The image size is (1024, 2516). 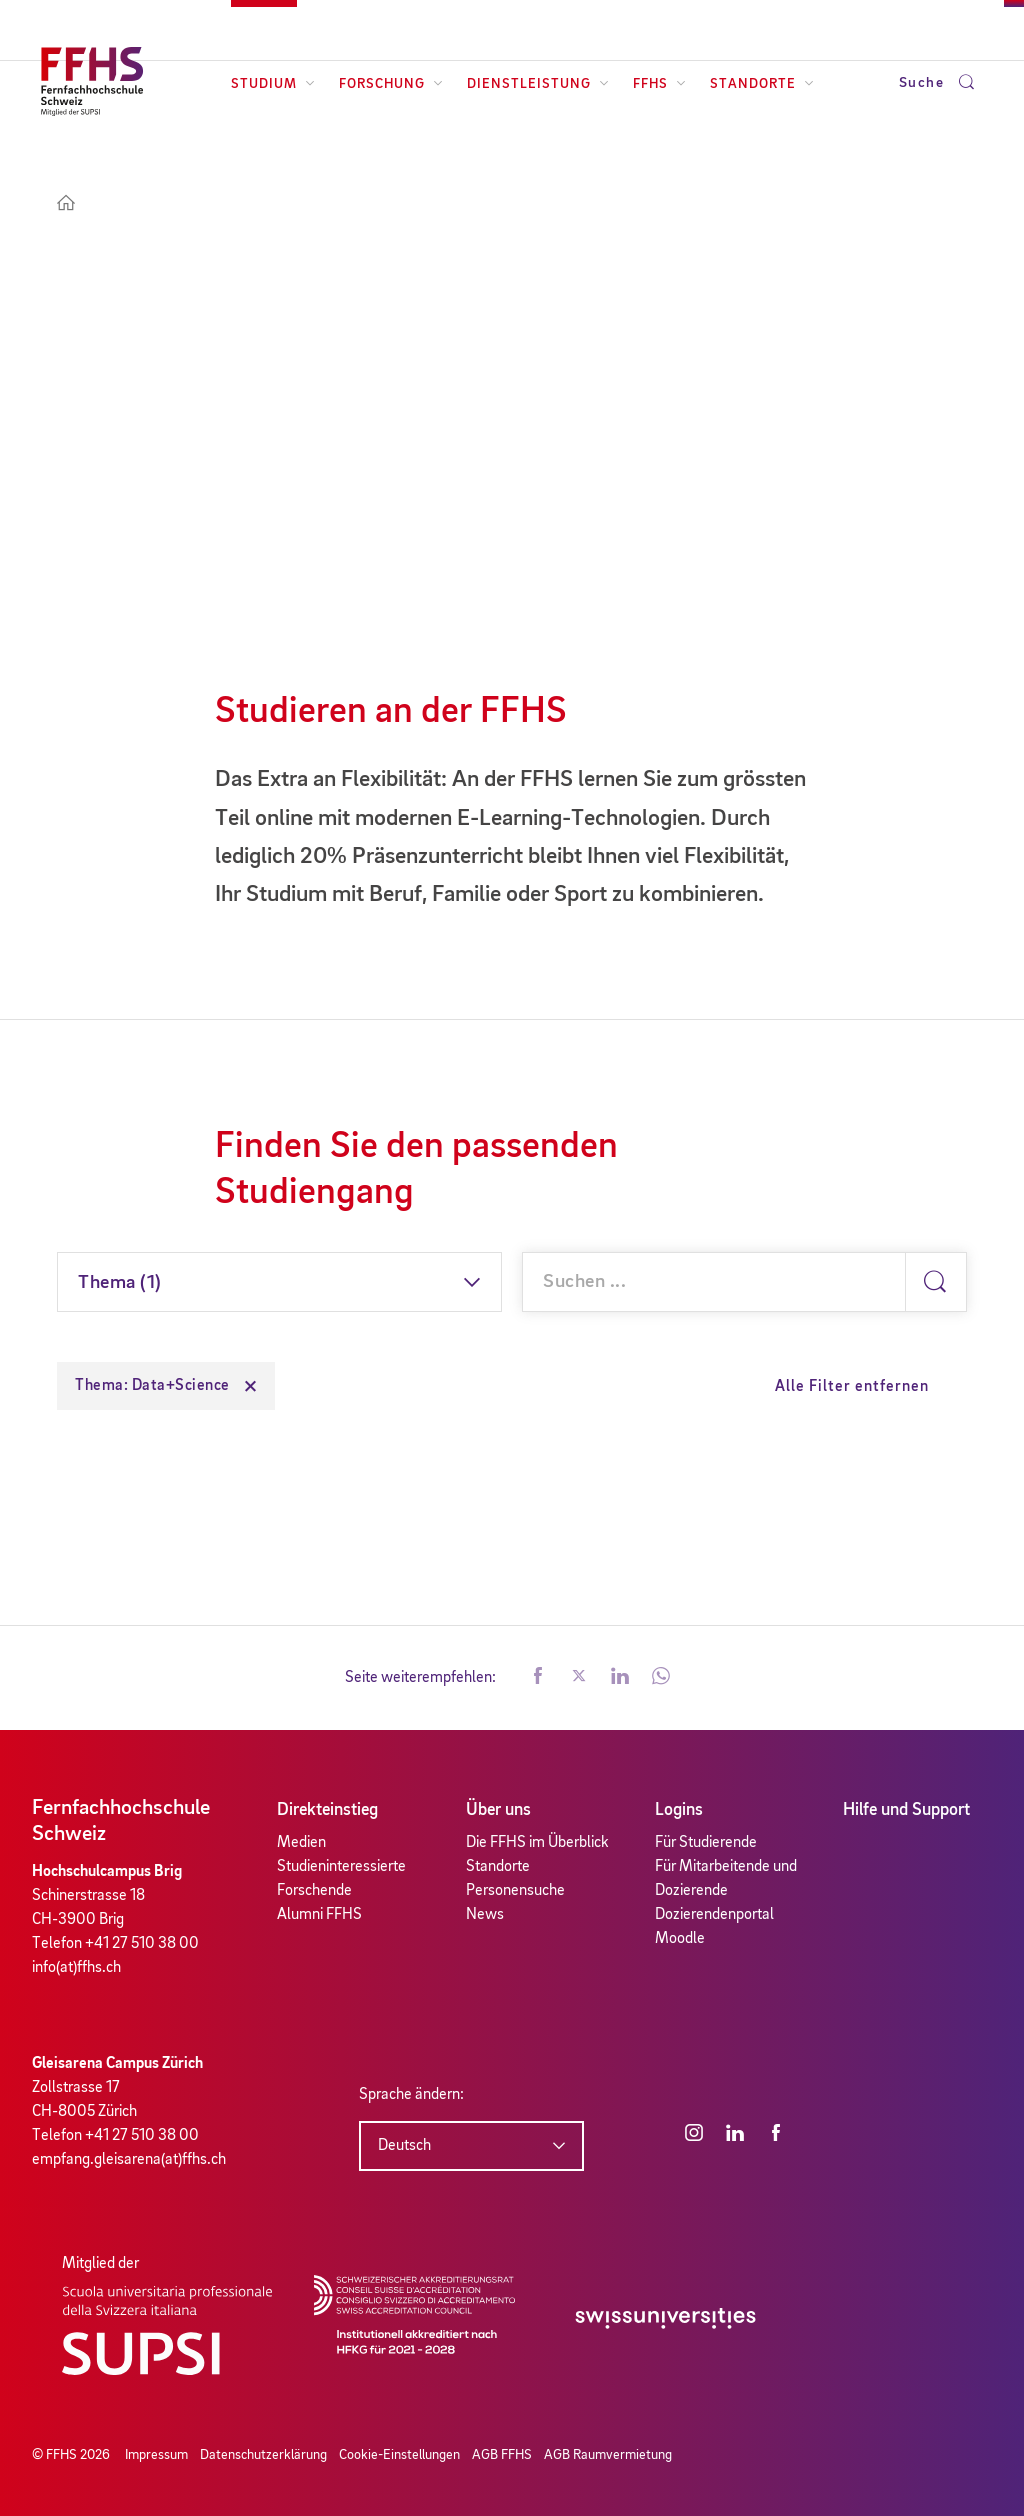 What do you see at coordinates (538, 1678) in the screenshot?
I see `[button]` at bounding box center [538, 1678].